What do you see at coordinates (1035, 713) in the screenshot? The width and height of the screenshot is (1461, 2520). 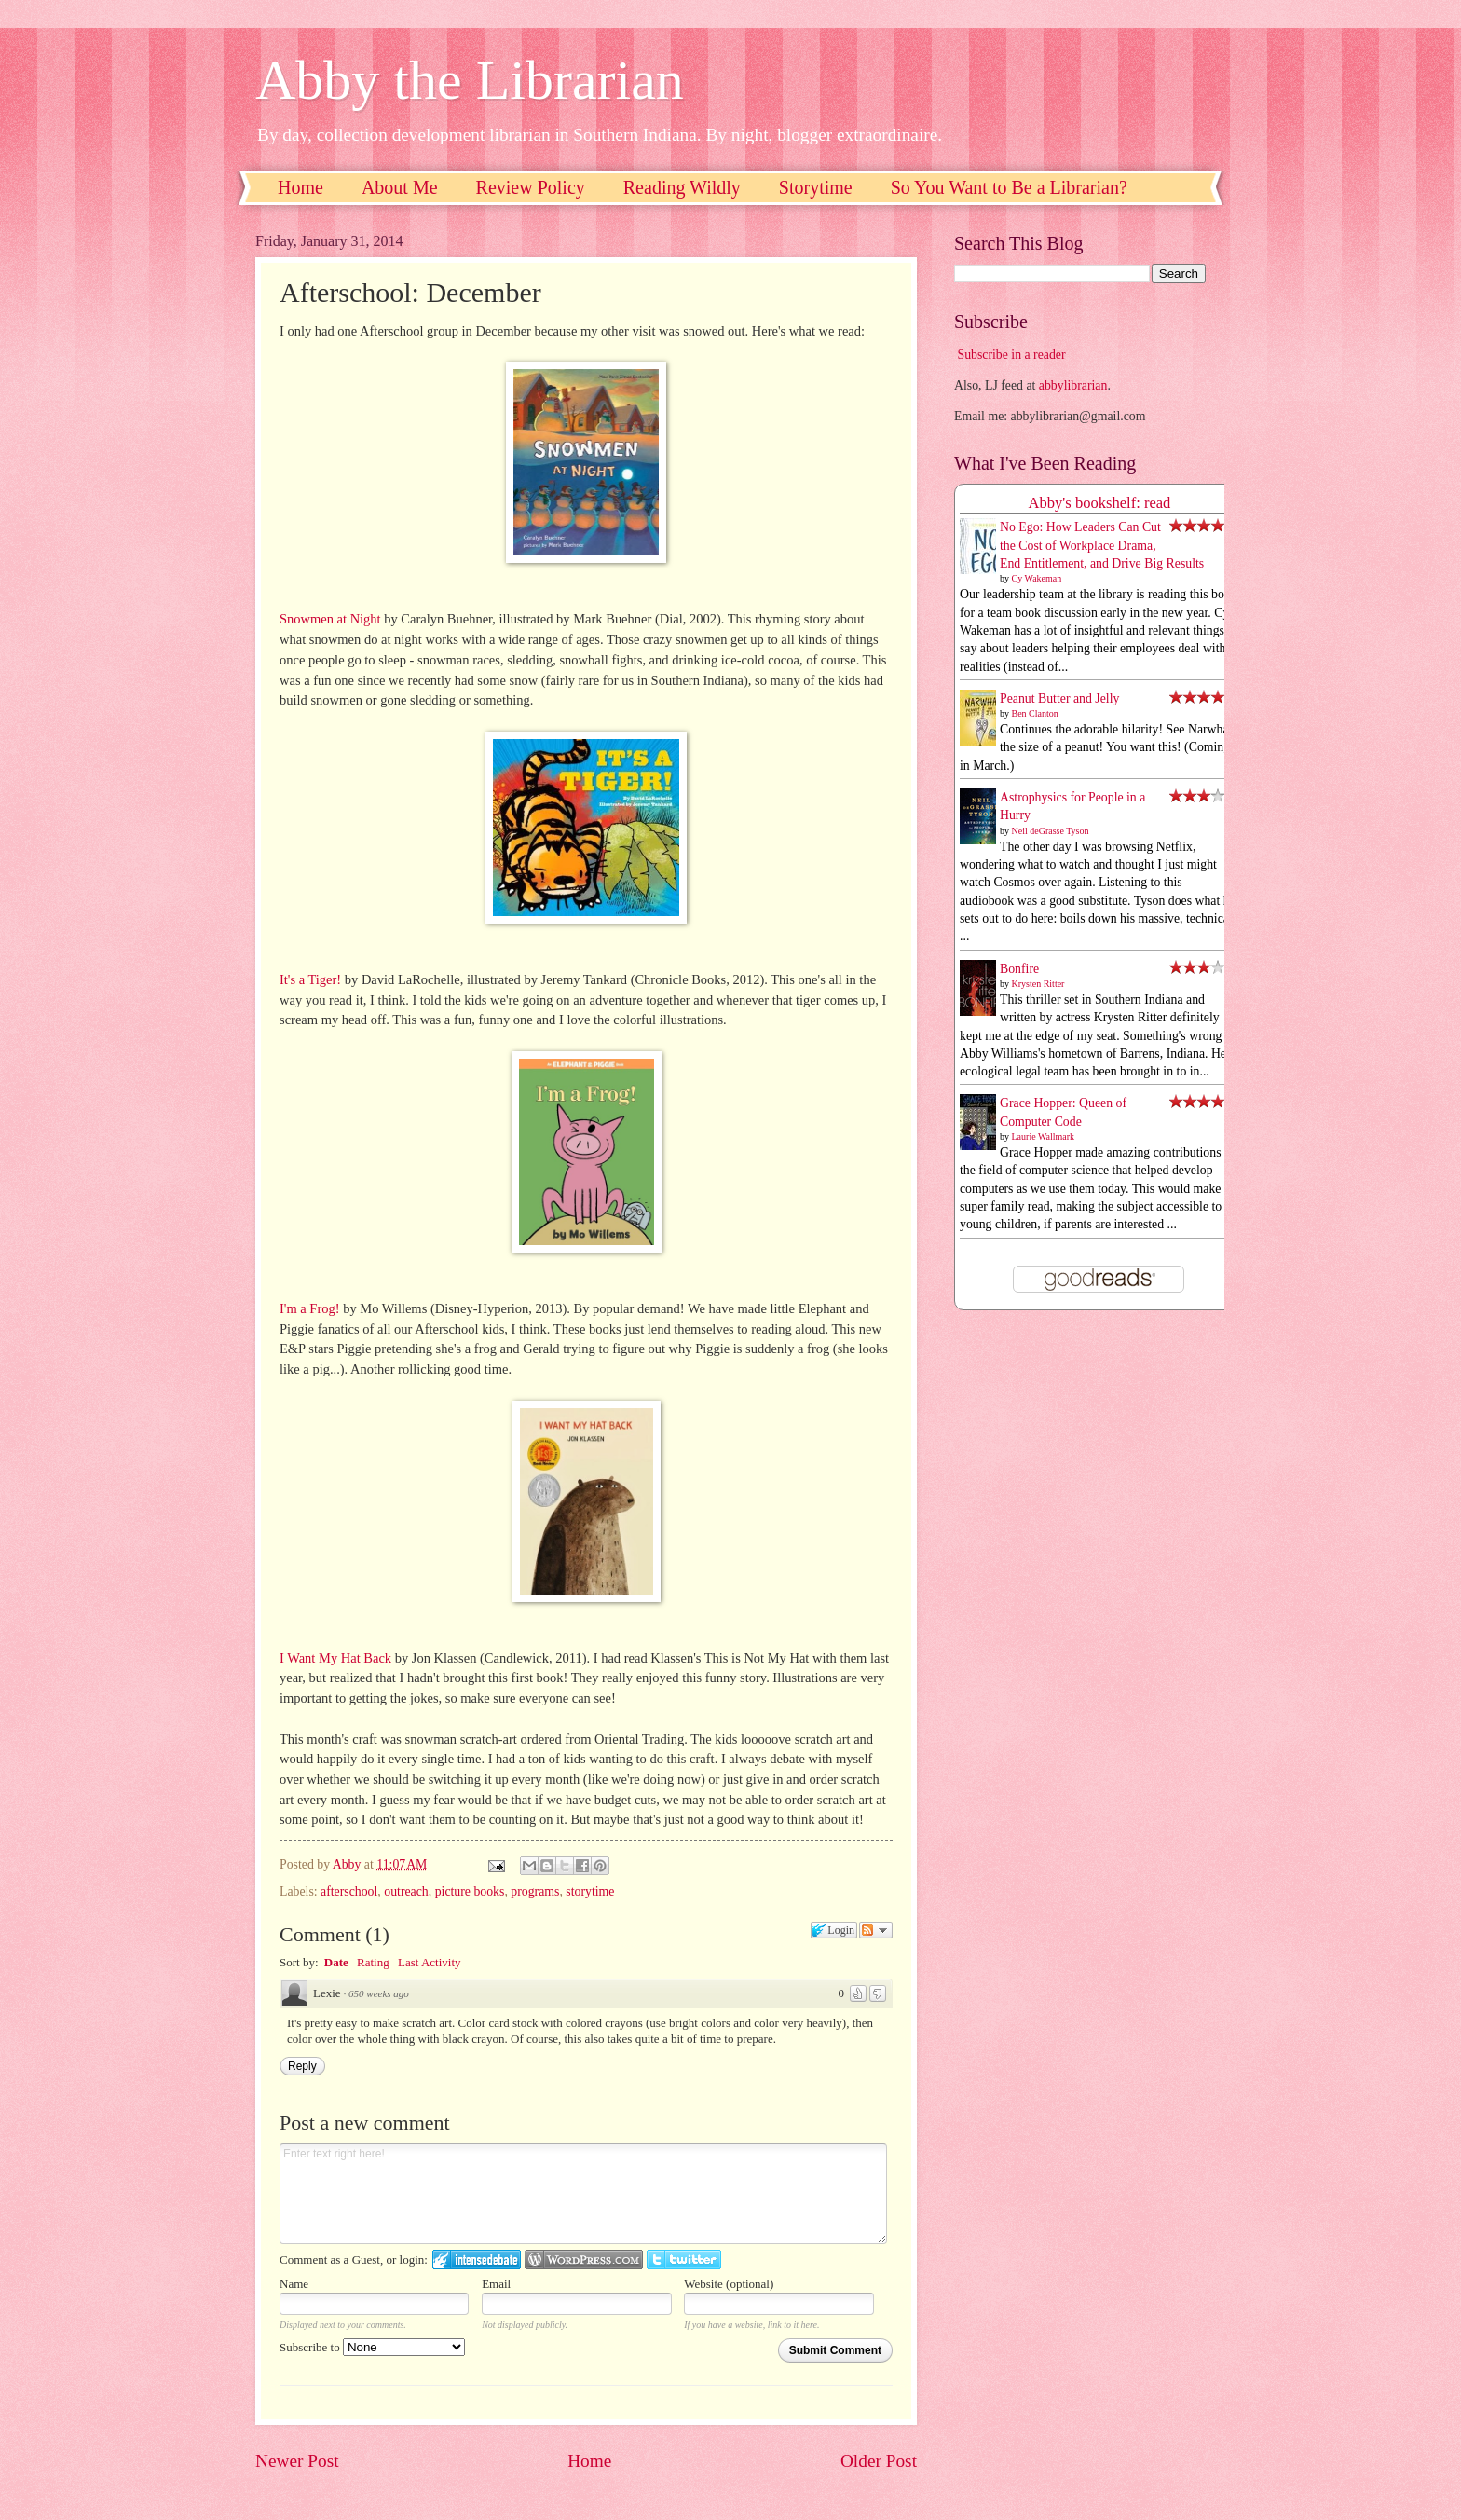 I see `Ben Clanton` at bounding box center [1035, 713].